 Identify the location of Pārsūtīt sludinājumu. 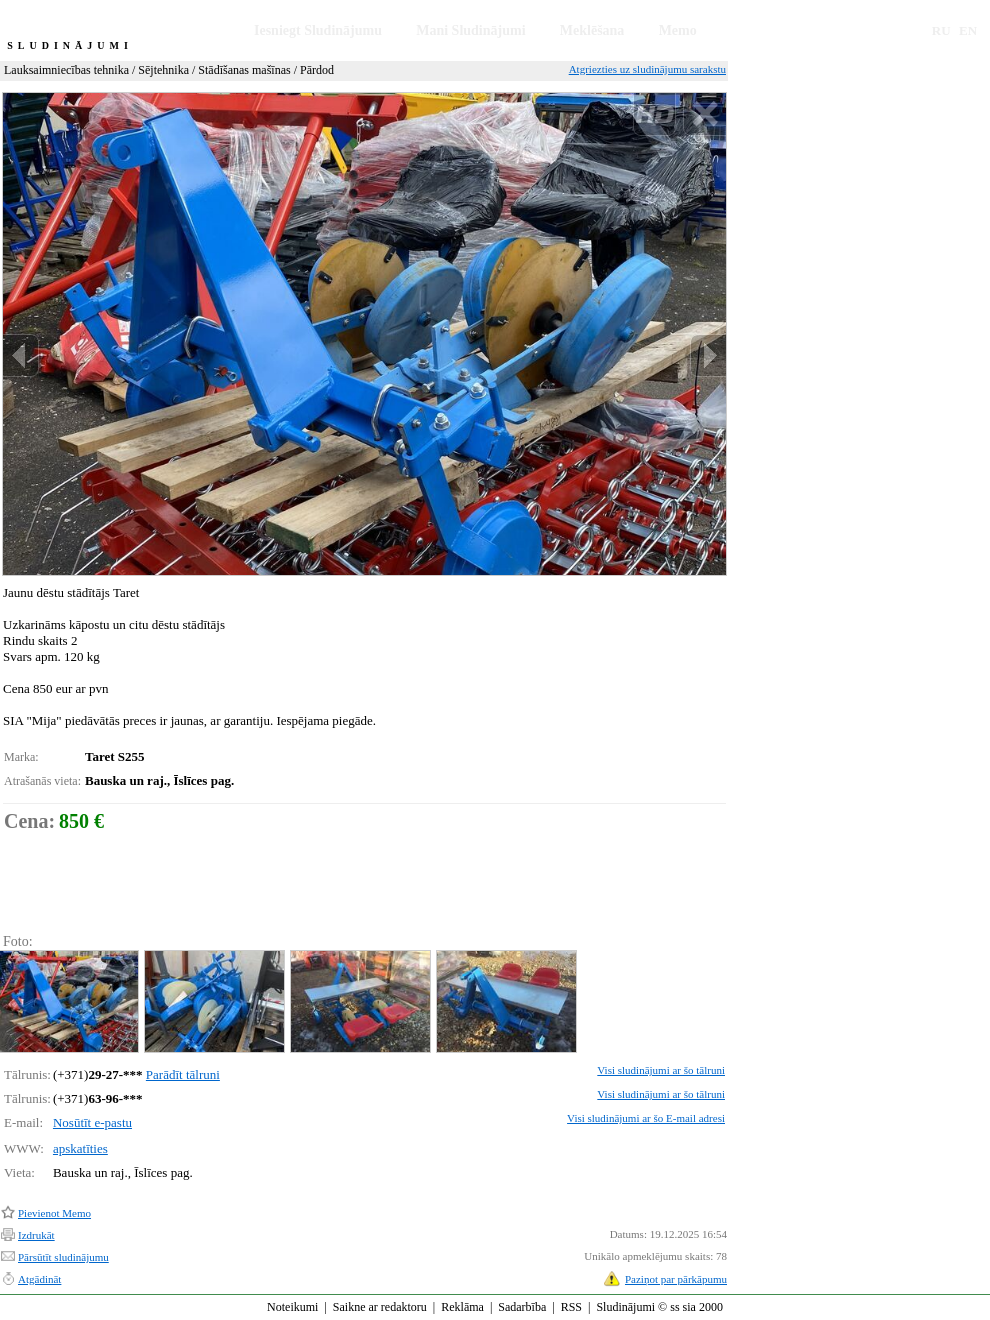
(63, 1257).